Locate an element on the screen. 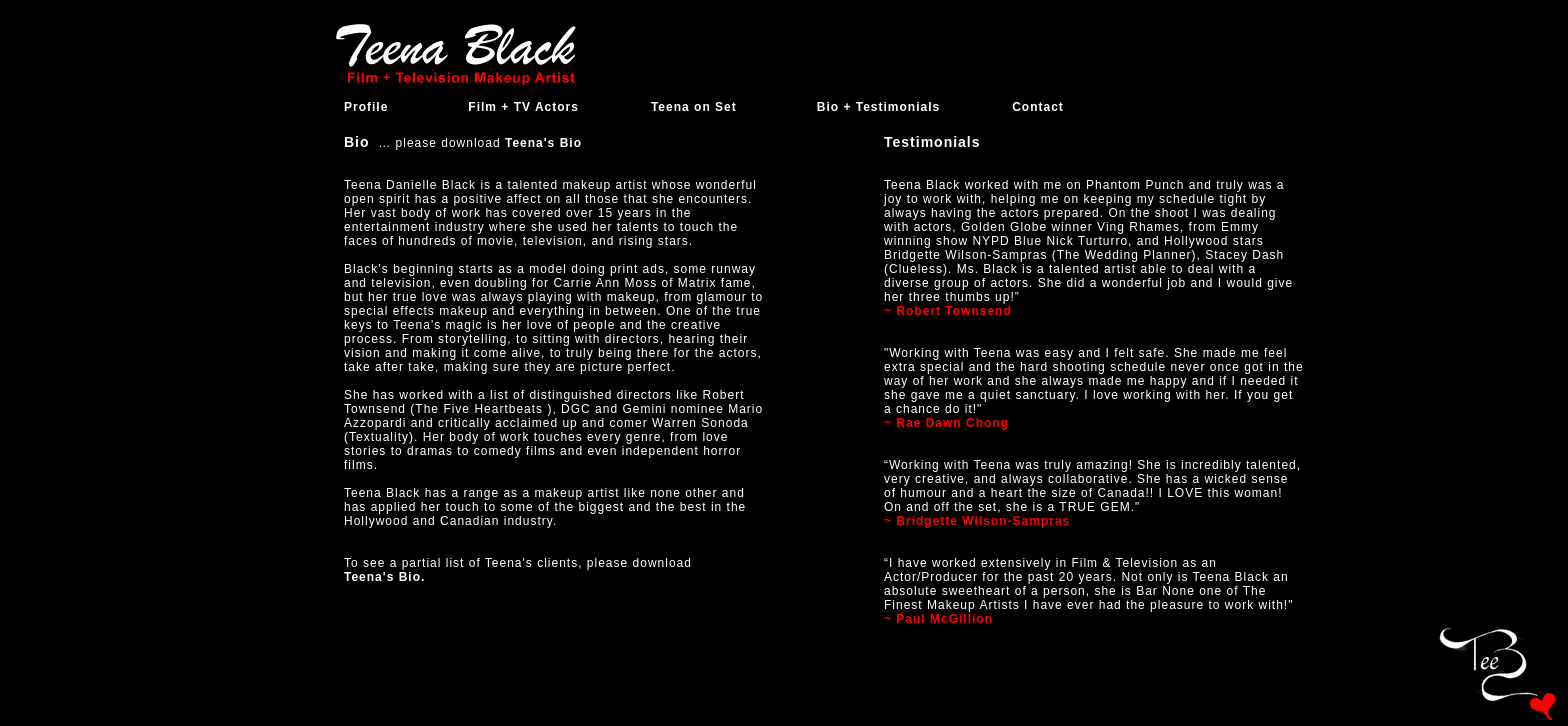 This screenshot has width=1568, height=726. Bio + Testimonials is located at coordinates (878, 107).